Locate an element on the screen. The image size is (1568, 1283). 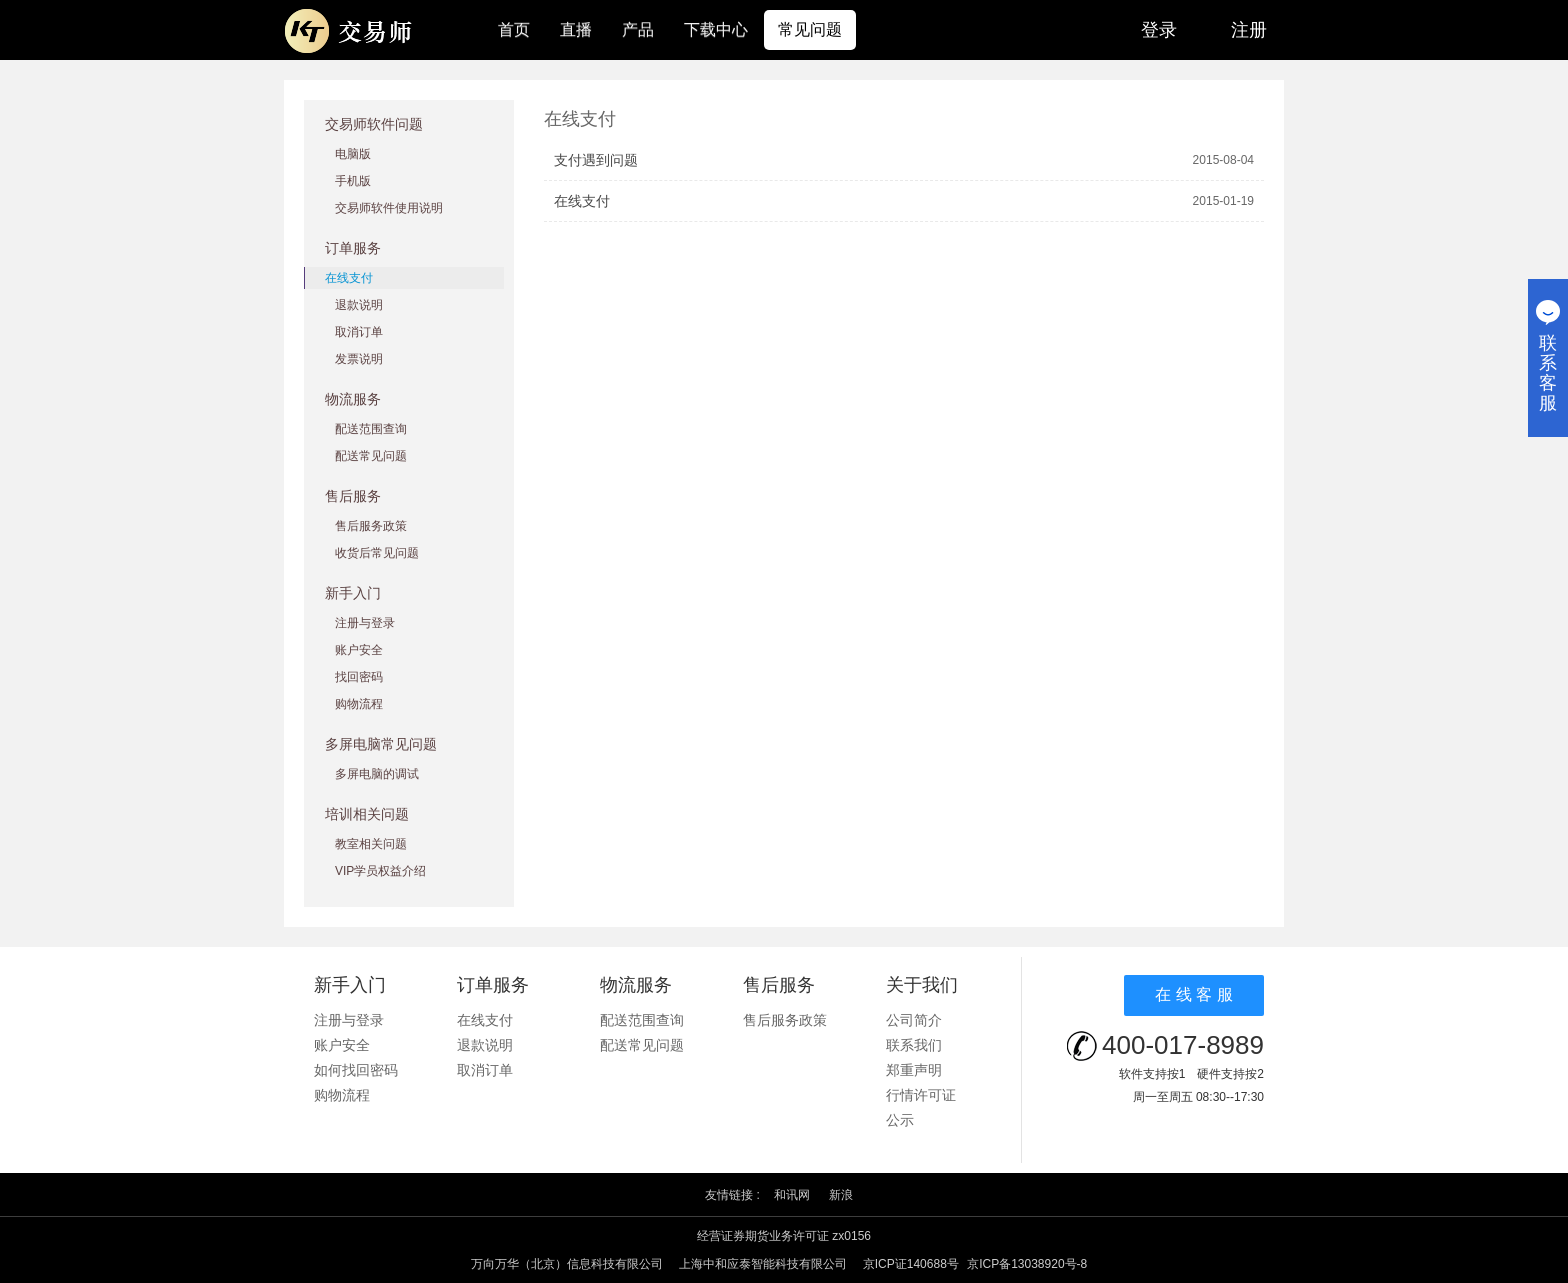
如何找回密码 is located at coordinates (356, 1070).